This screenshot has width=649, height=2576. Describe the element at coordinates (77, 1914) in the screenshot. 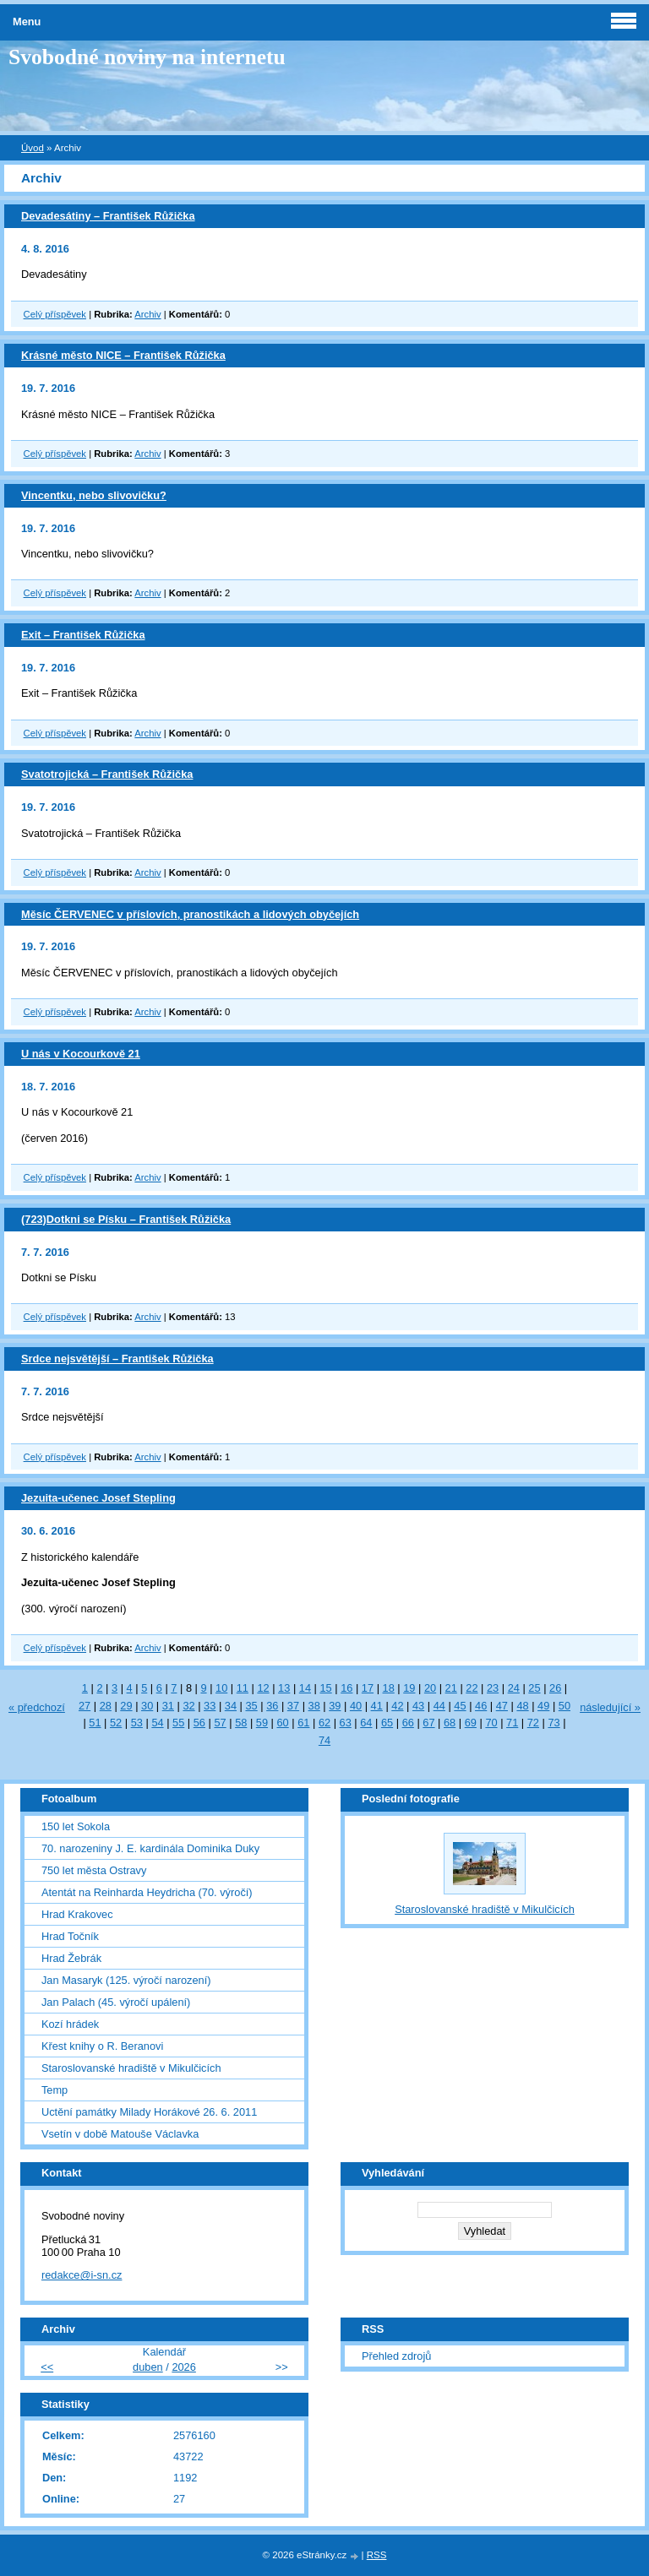

I see `Hrad Krakovec` at that location.